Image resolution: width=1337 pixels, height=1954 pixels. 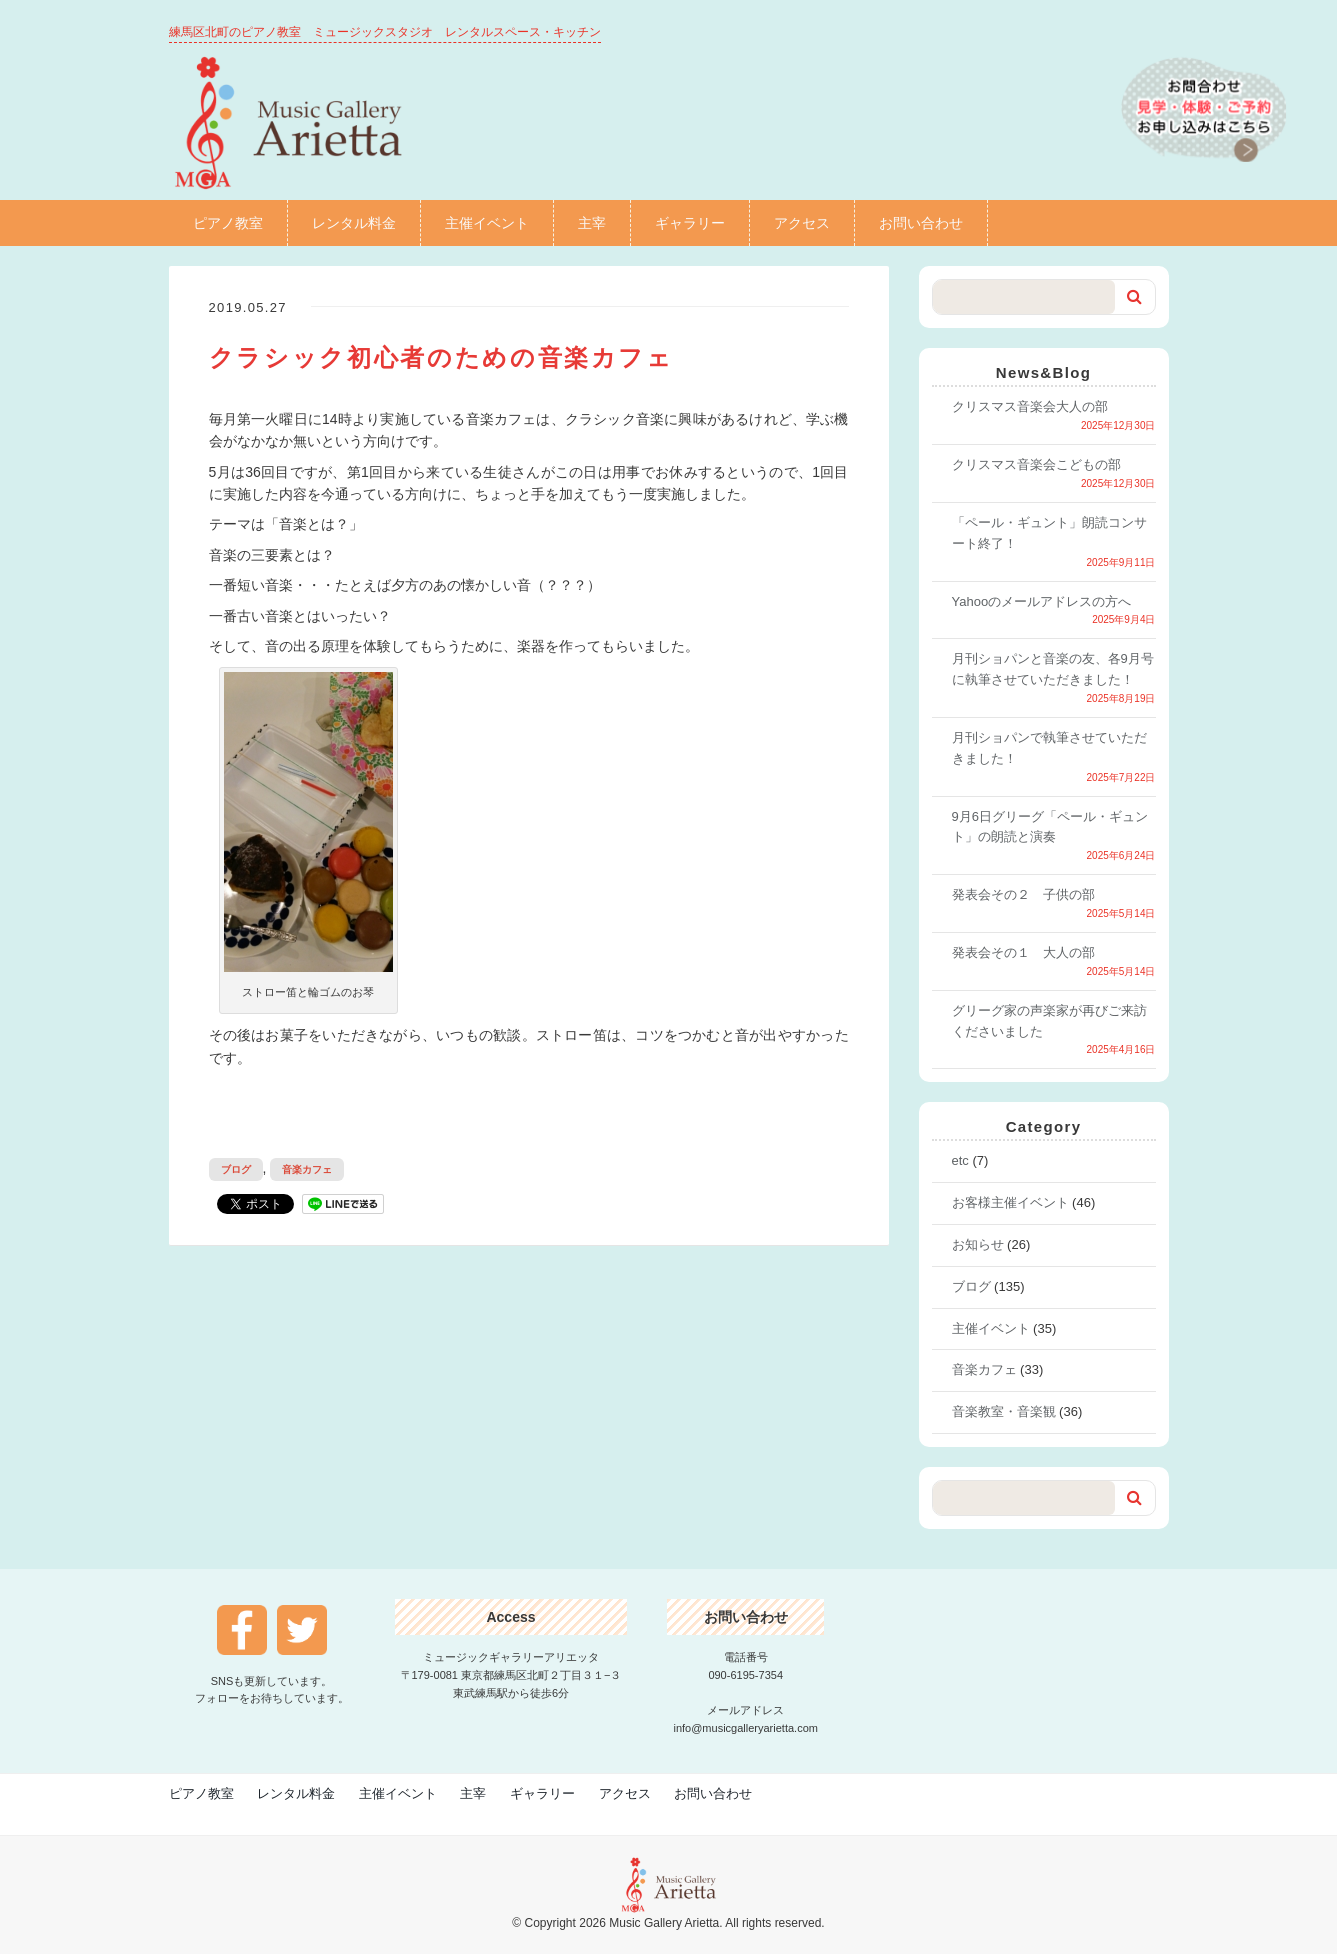 I want to click on グリーグ家の声楽家が再びご来訪くださいました, so click(x=1049, y=1021).